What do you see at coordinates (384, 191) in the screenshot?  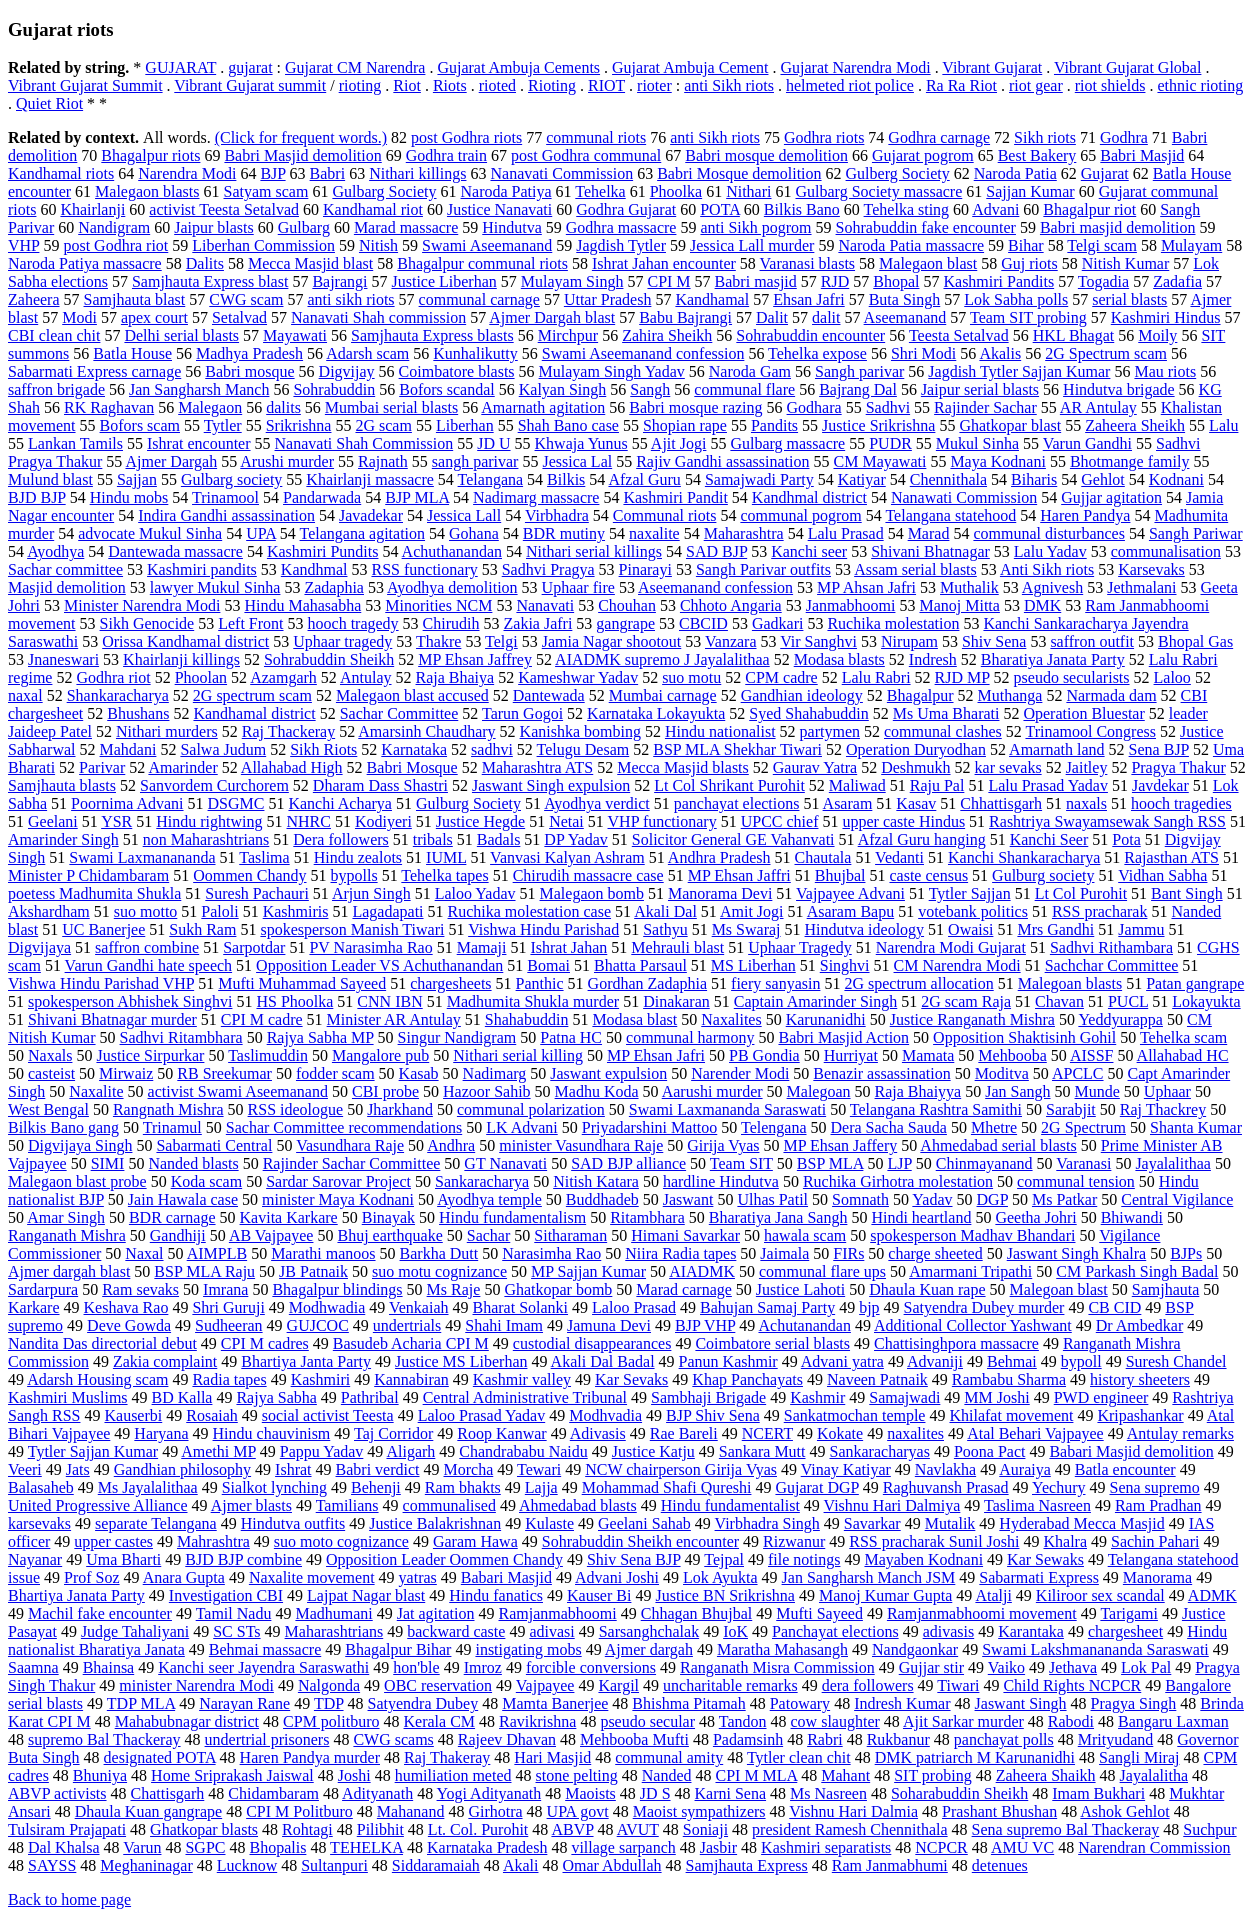 I see `Gulbarg Society` at bounding box center [384, 191].